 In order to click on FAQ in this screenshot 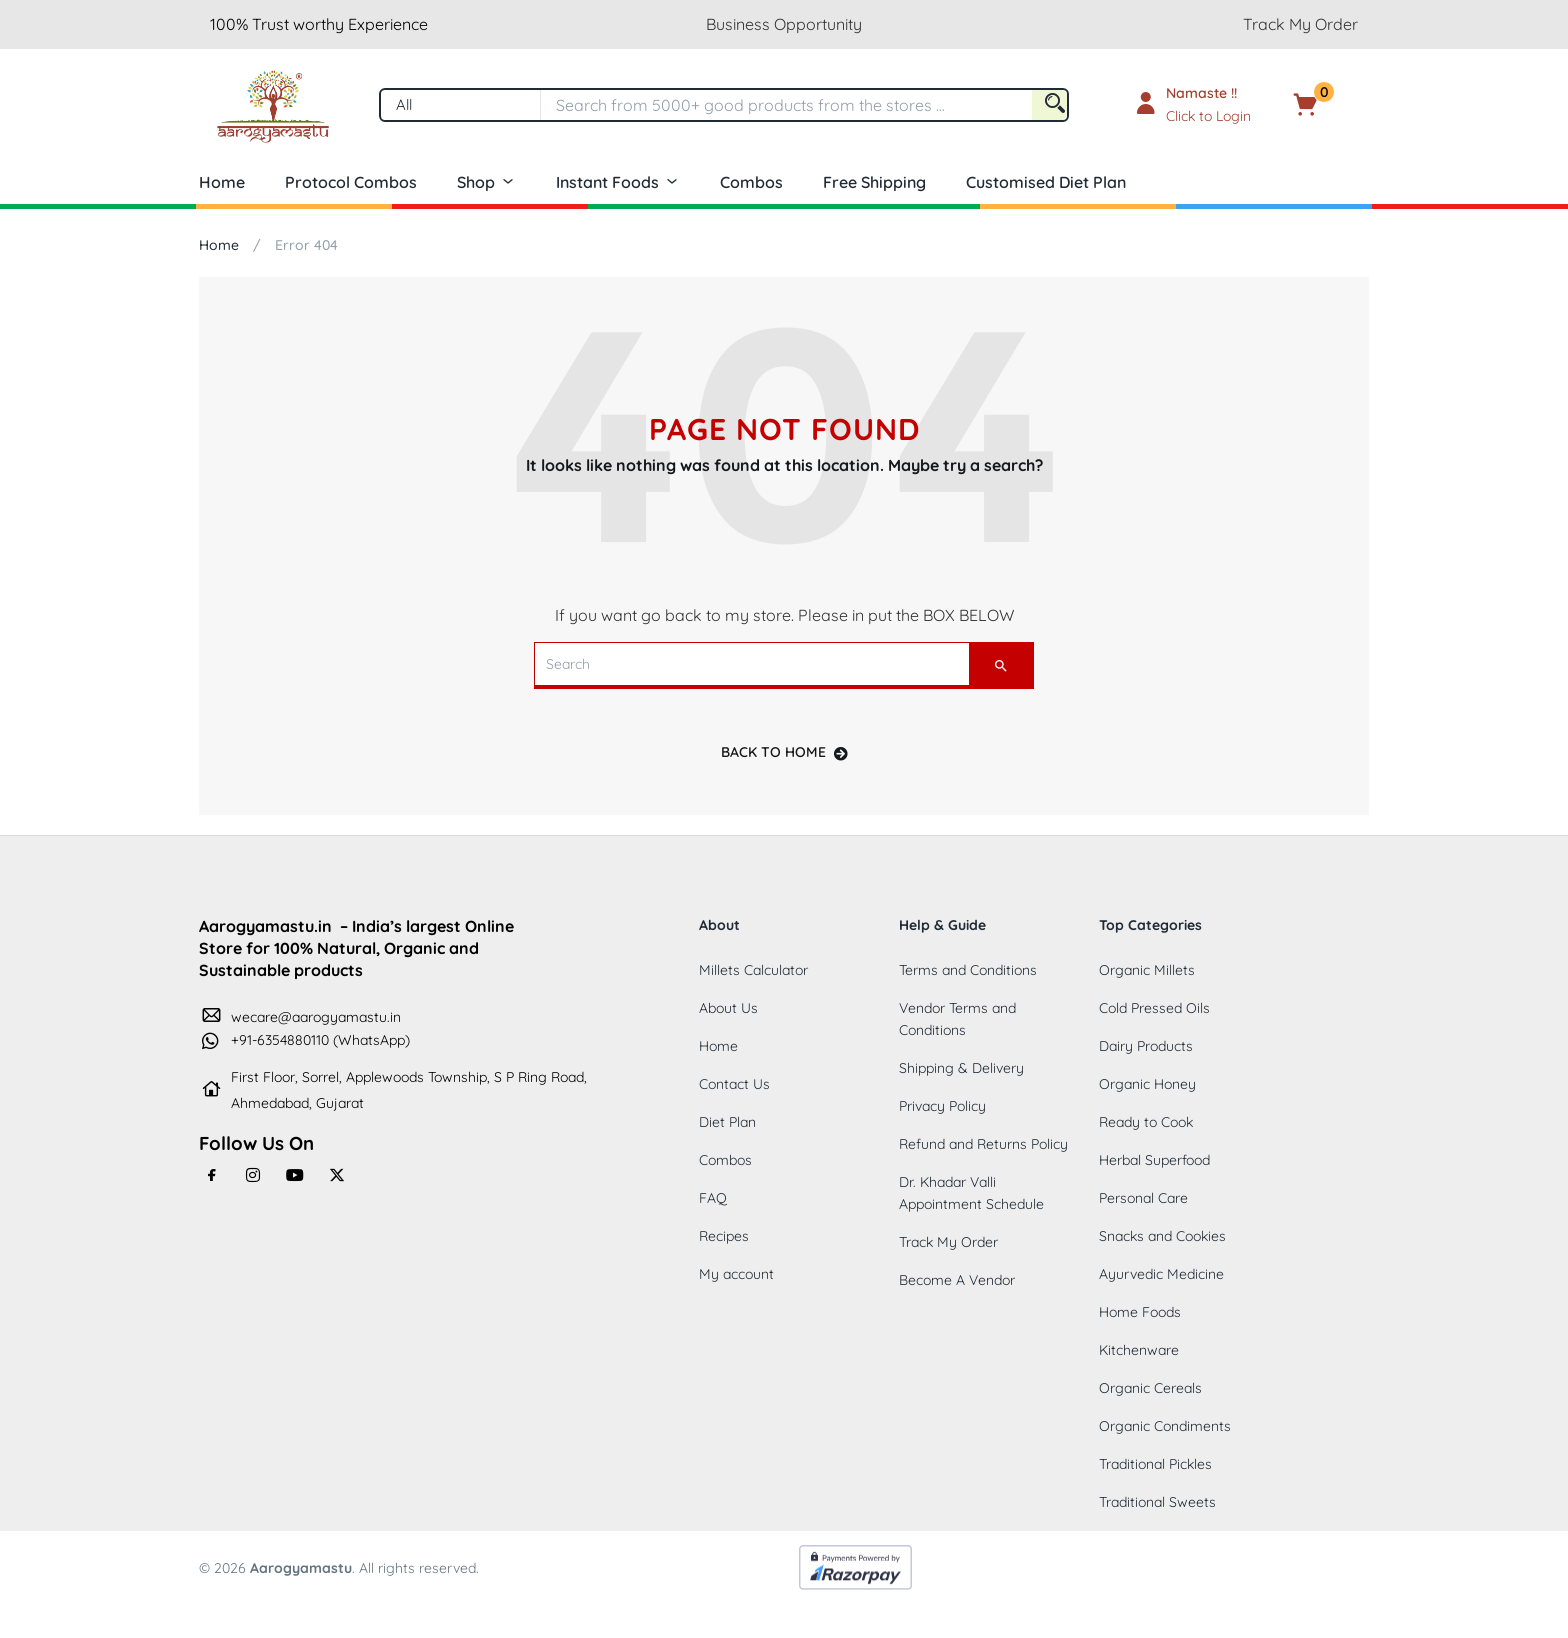, I will do `click(713, 1198)`.